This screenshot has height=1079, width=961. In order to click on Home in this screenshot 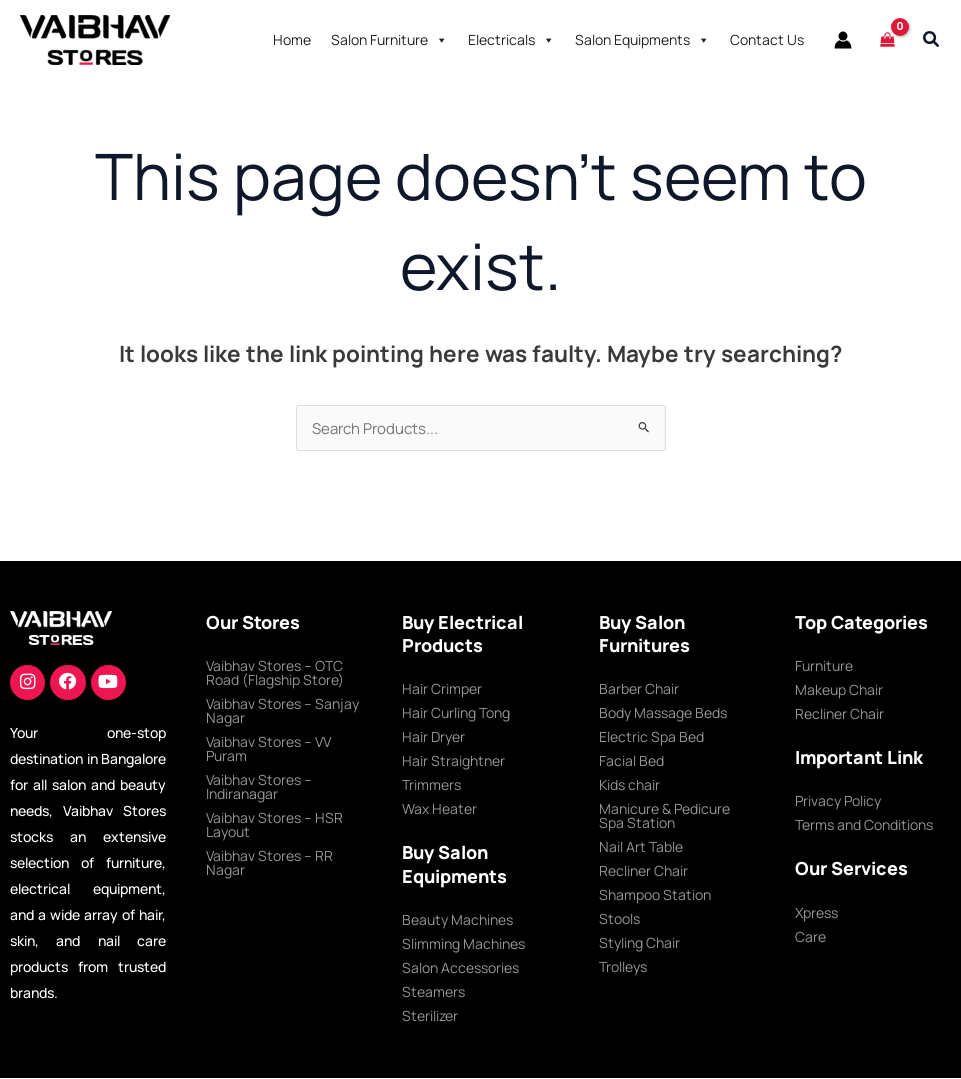, I will do `click(292, 39)`.